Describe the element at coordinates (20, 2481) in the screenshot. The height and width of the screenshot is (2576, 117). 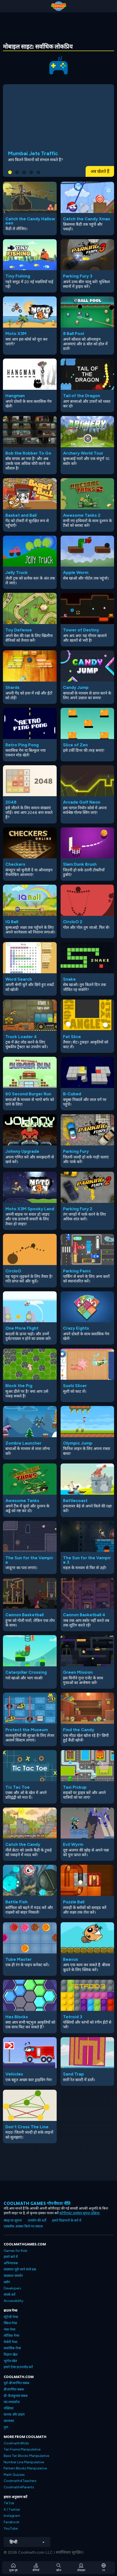
I see `Coolmath4Teachers` at that location.